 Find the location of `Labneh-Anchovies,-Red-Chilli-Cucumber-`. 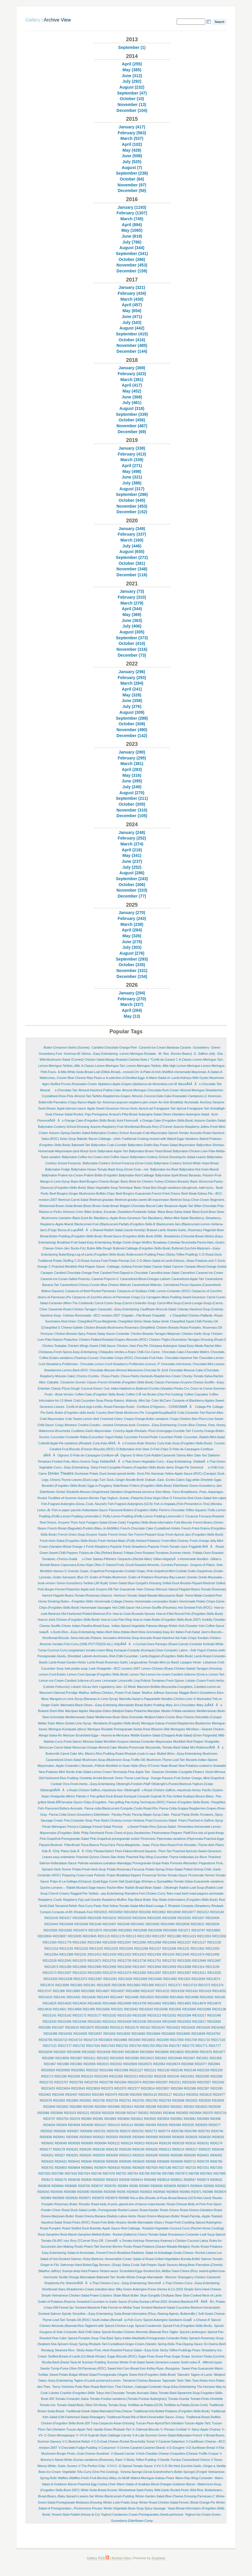

Labneh-Anchovies,-Red-Chilli-Cucumber- is located at coordinates (110, 1656).